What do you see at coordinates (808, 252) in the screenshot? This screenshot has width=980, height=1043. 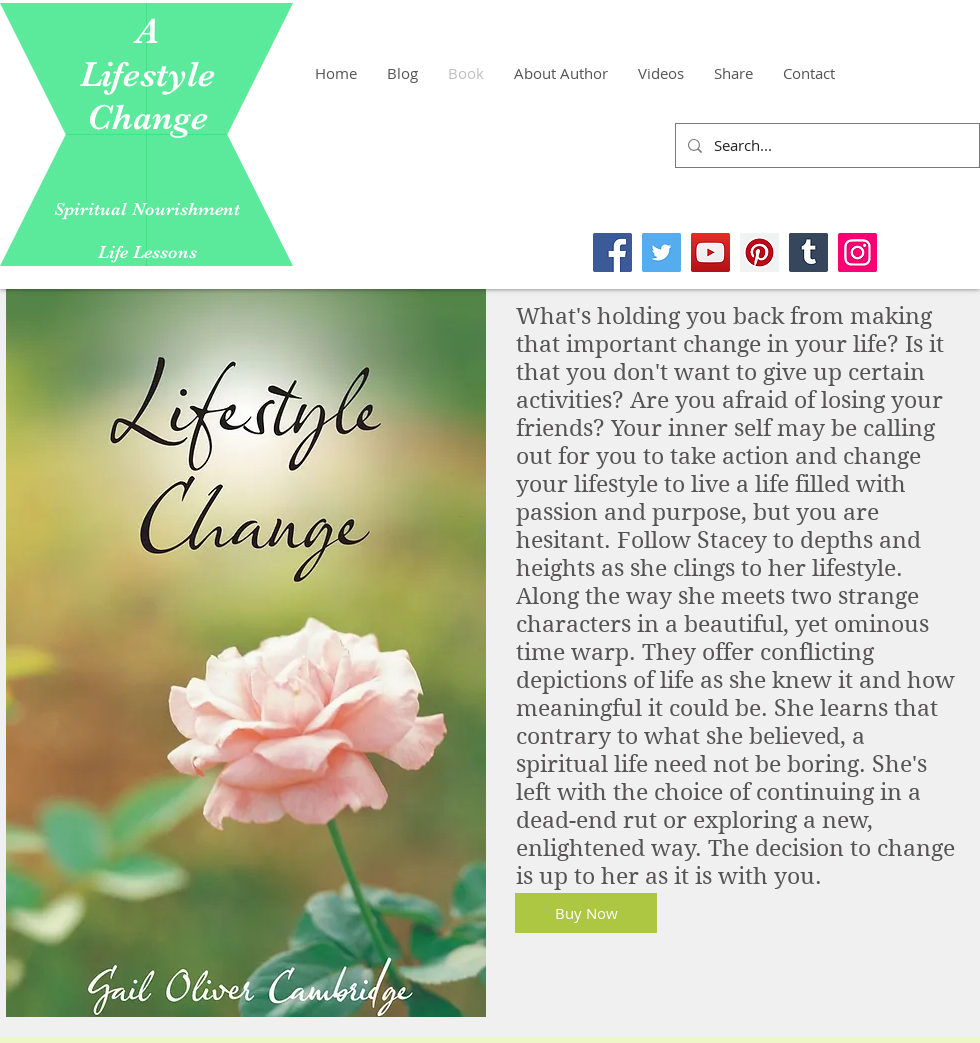 I see `[Tumblr Social Icon]` at bounding box center [808, 252].